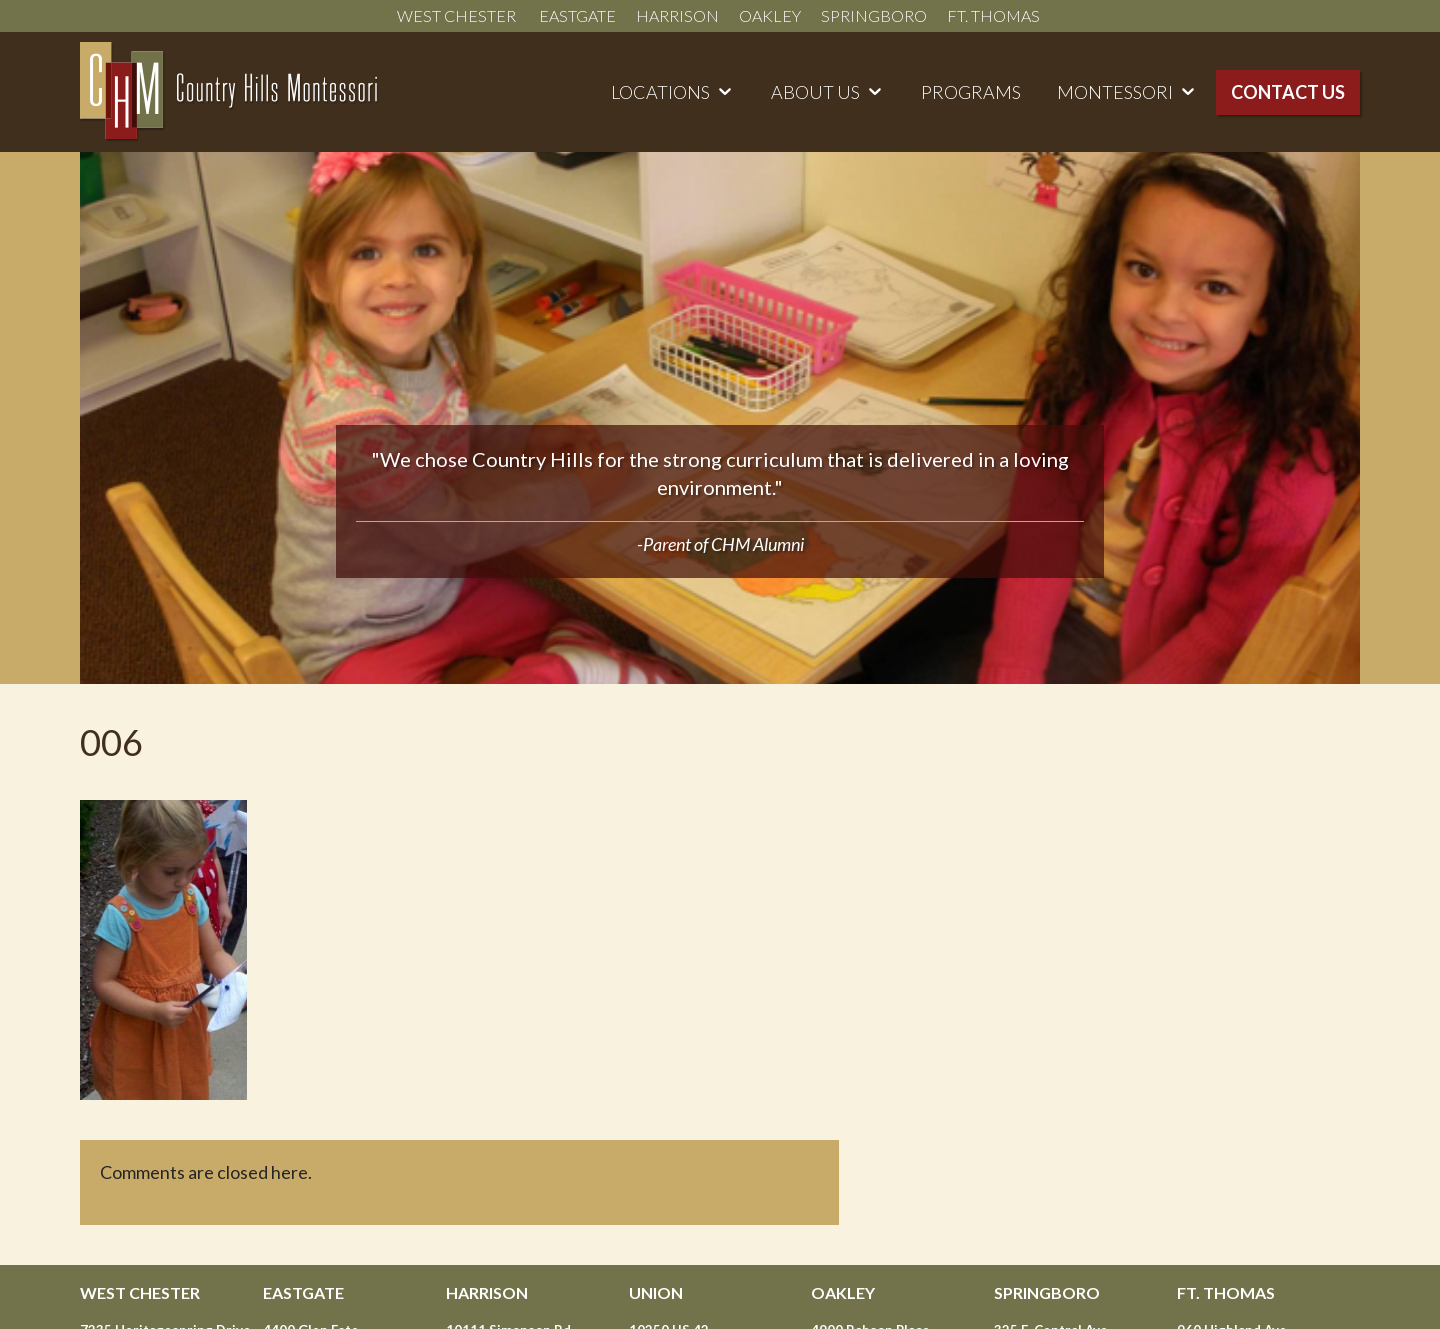 This screenshot has height=1329, width=1440. What do you see at coordinates (577, 15) in the screenshot?
I see `Eastgate` at bounding box center [577, 15].